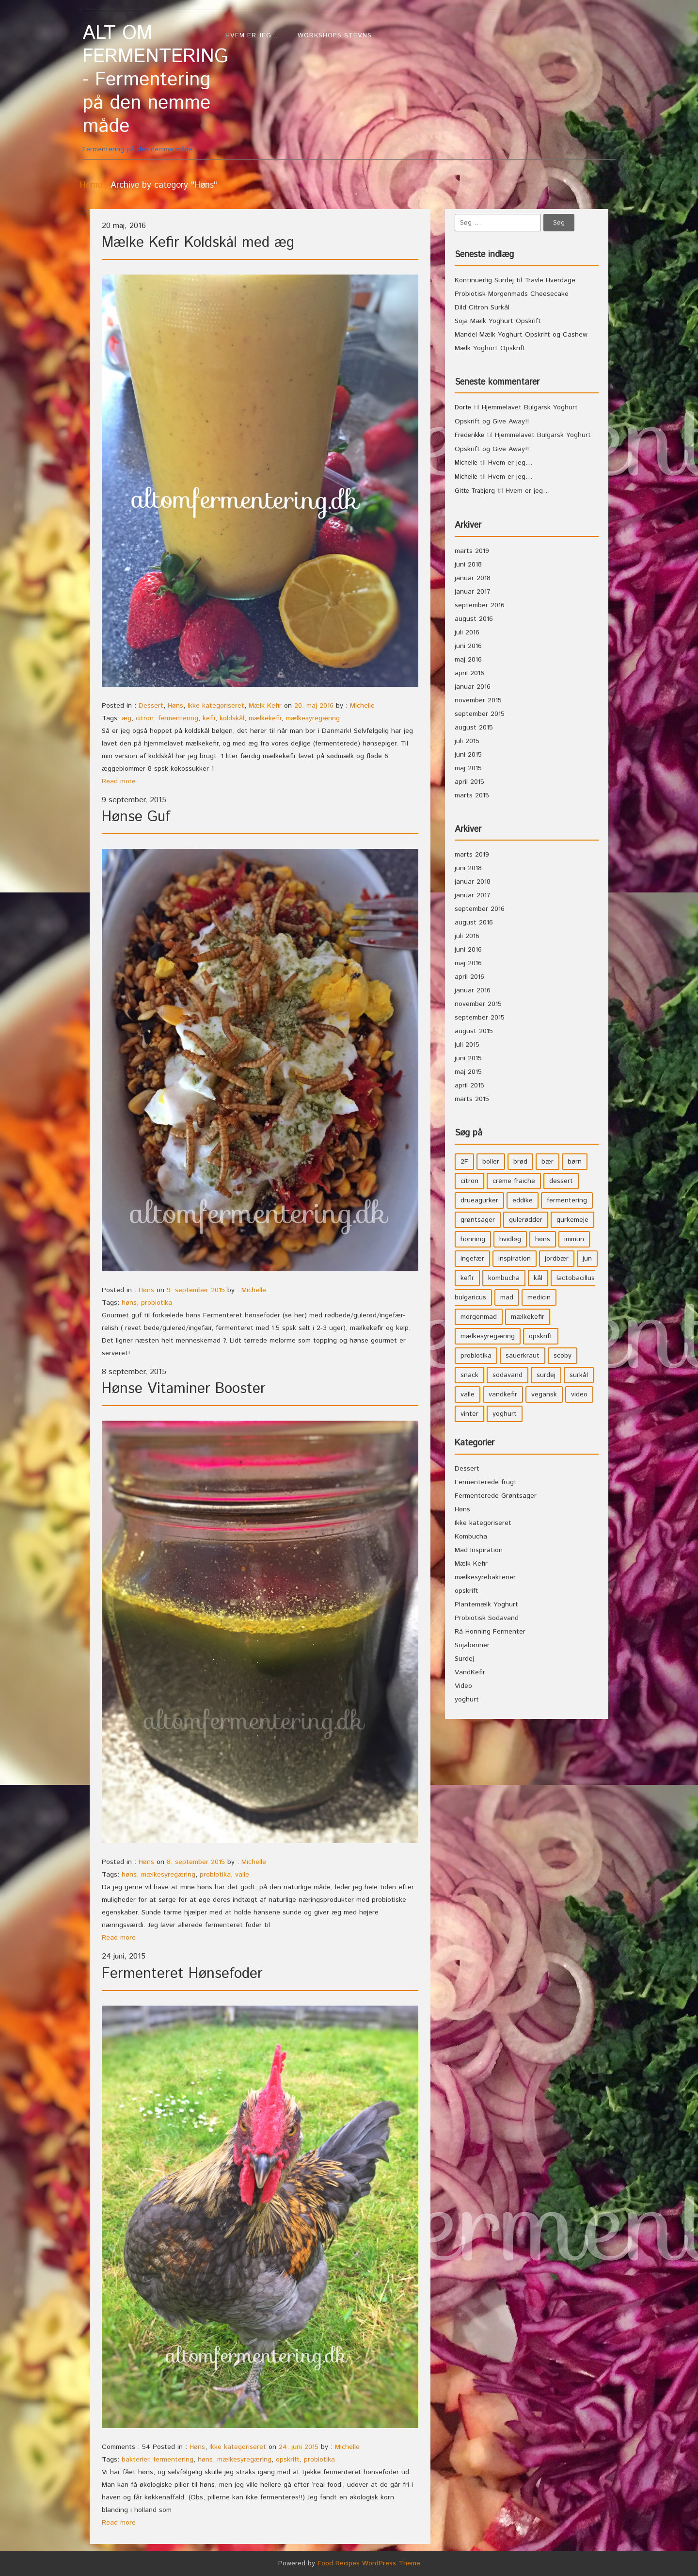 The width and height of the screenshot is (698, 2576). Describe the element at coordinates (473, 687) in the screenshot. I see `januar 2016` at that location.